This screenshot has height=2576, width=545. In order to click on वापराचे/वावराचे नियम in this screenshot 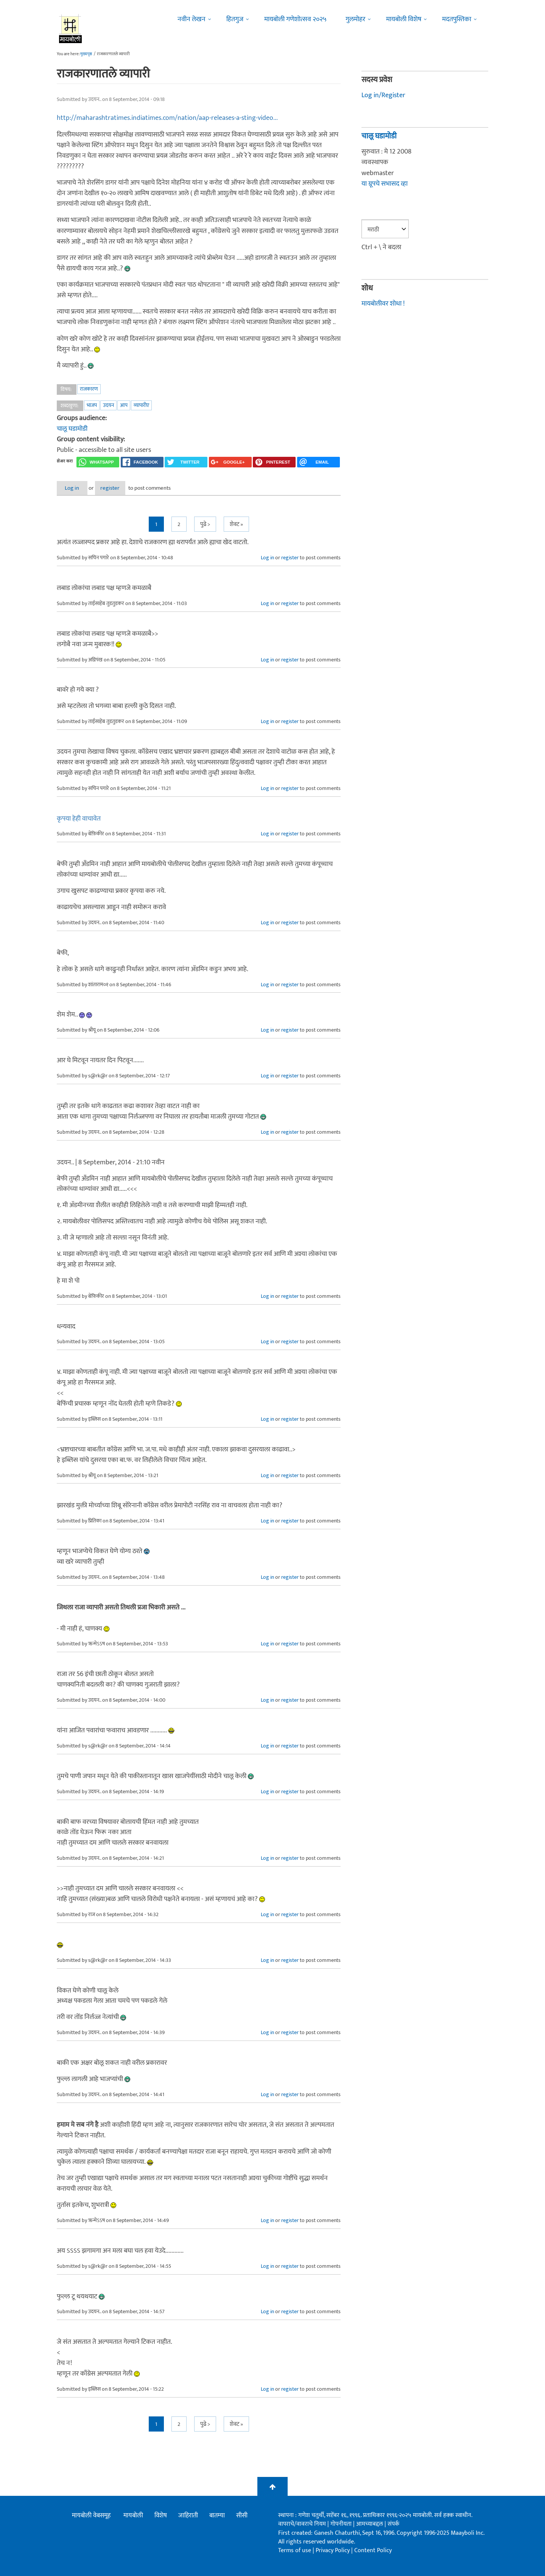, I will do `click(302, 2524)`.